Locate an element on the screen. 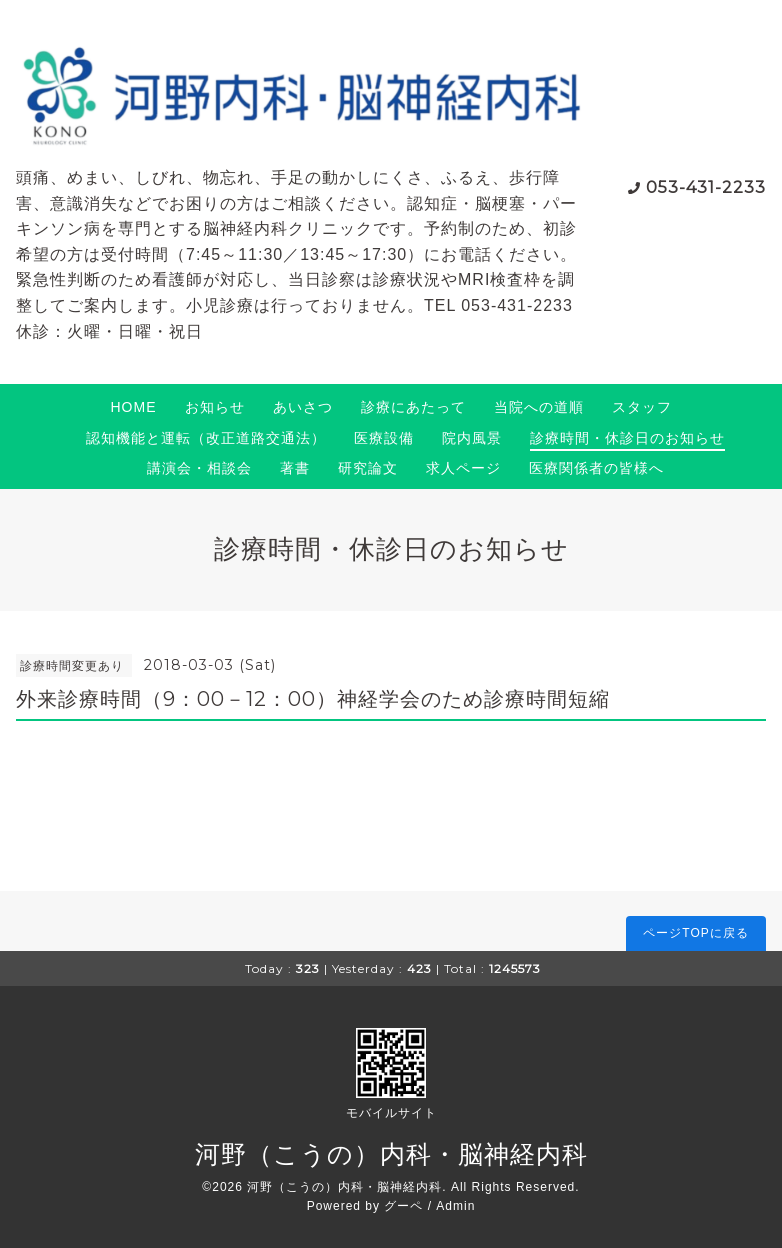  河野（こうの）内科・脳神経内科 is located at coordinates (391, 1154).